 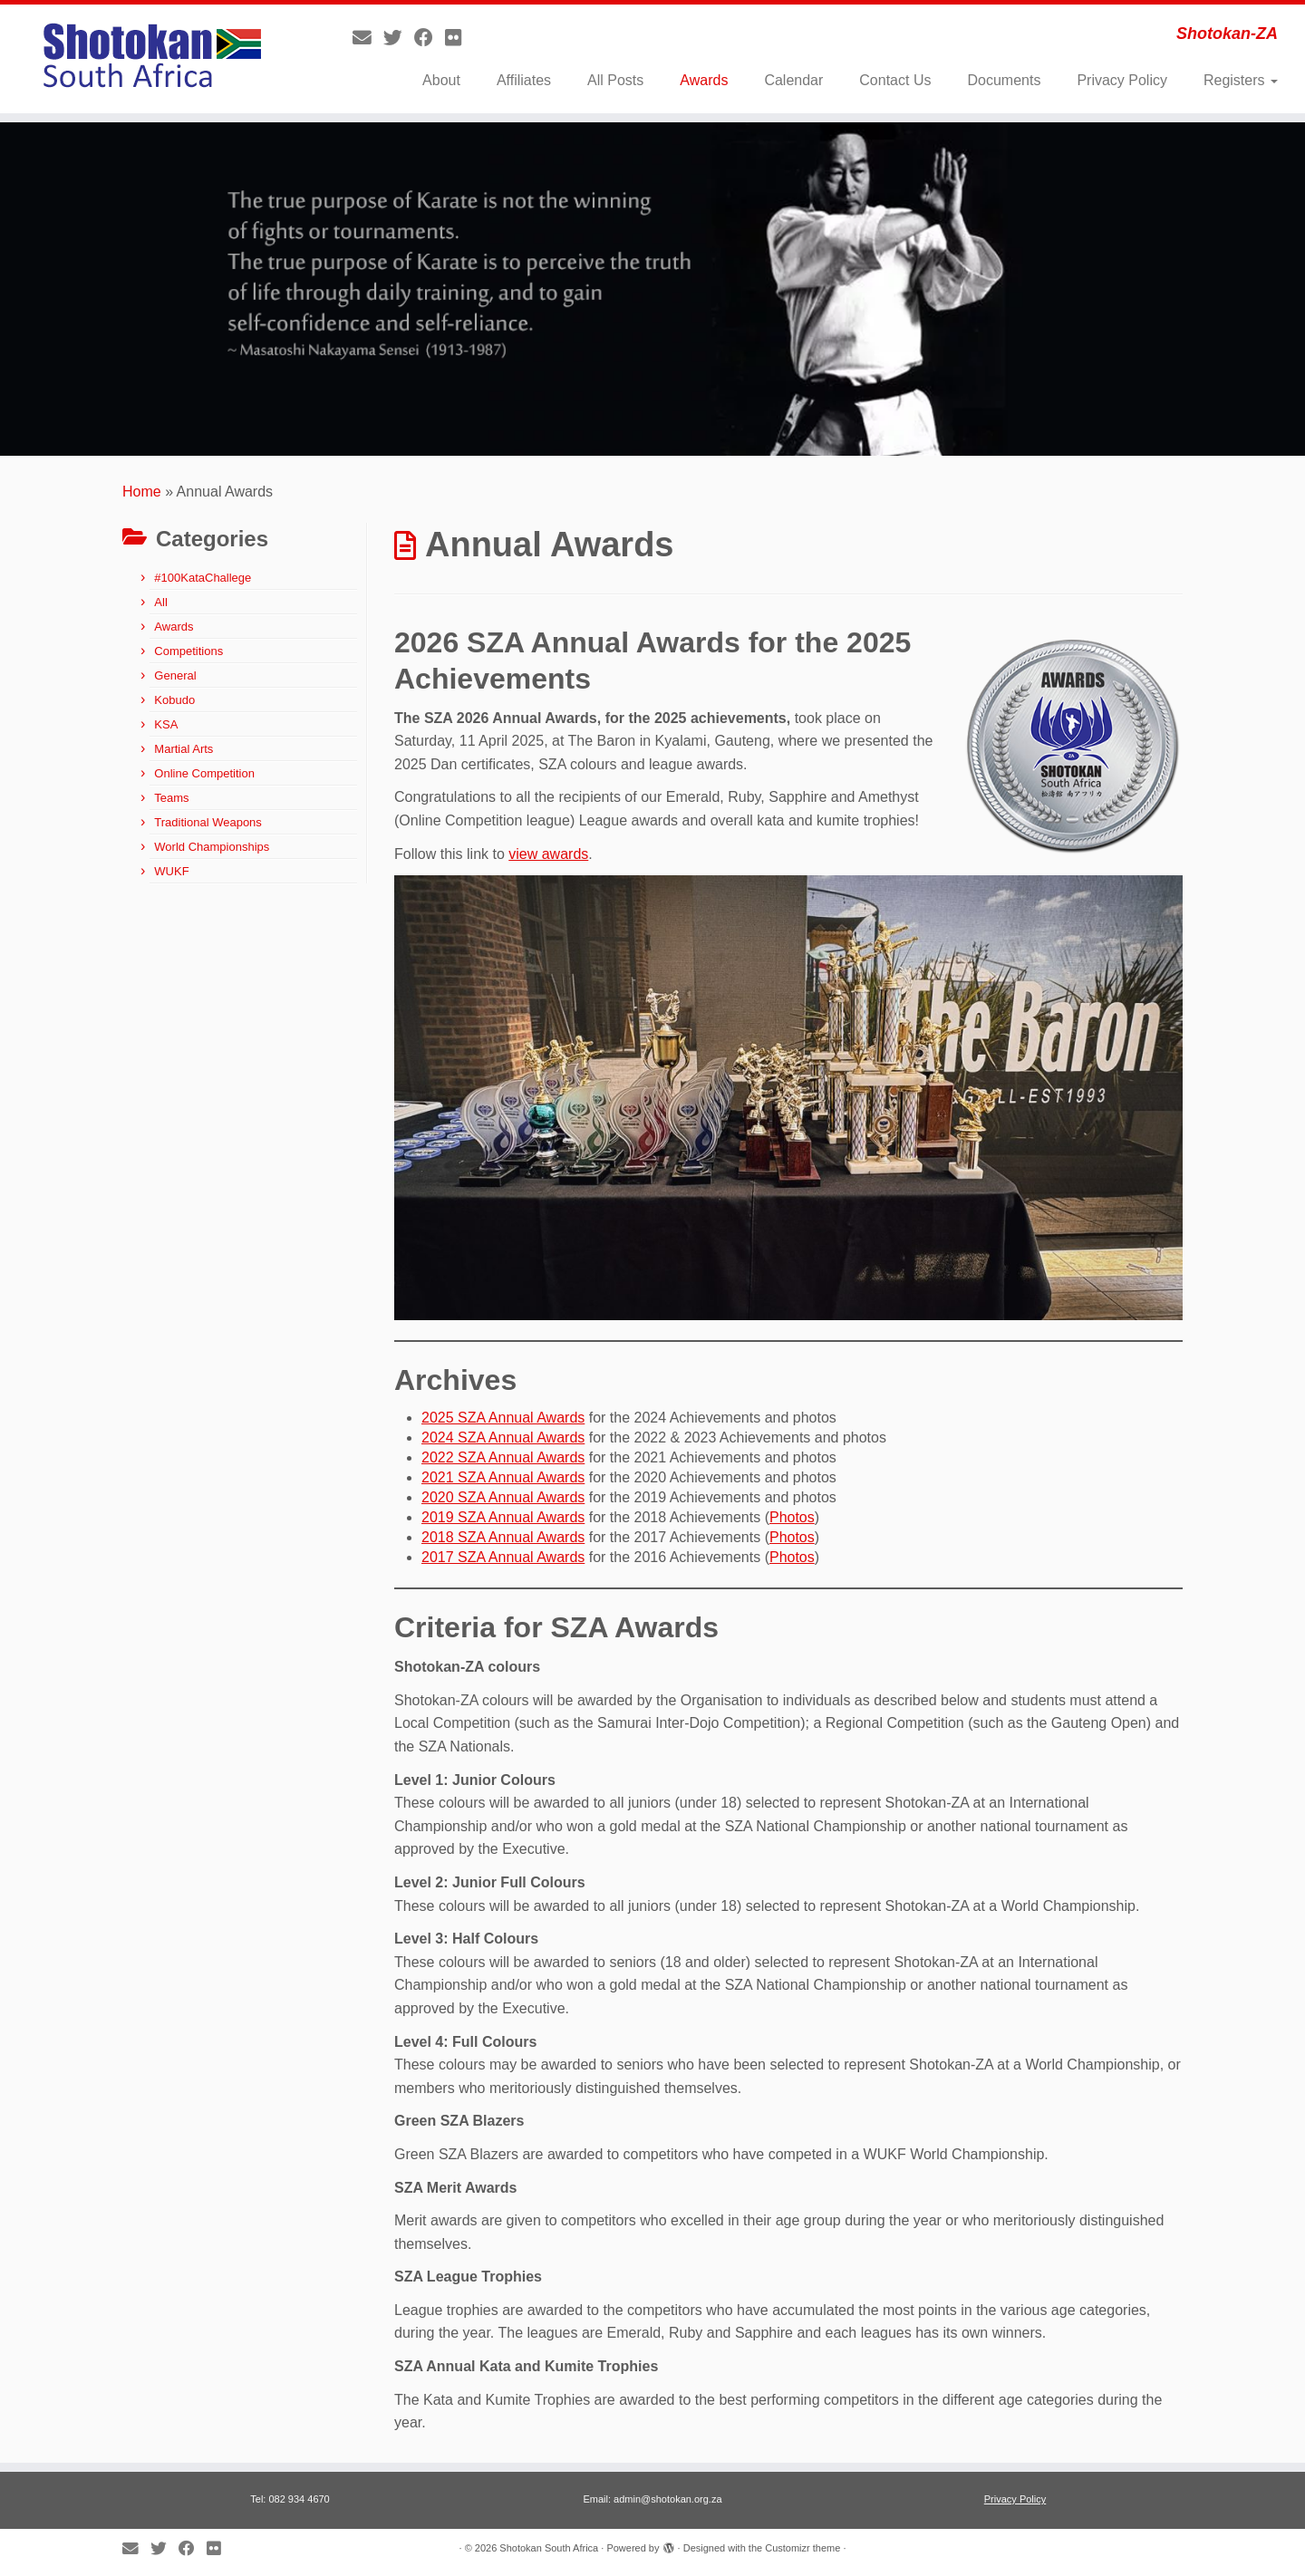 What do you see at coordinates (171, 871) in the screenshot?
I see `WUKF` at bounding box center [171, 871].